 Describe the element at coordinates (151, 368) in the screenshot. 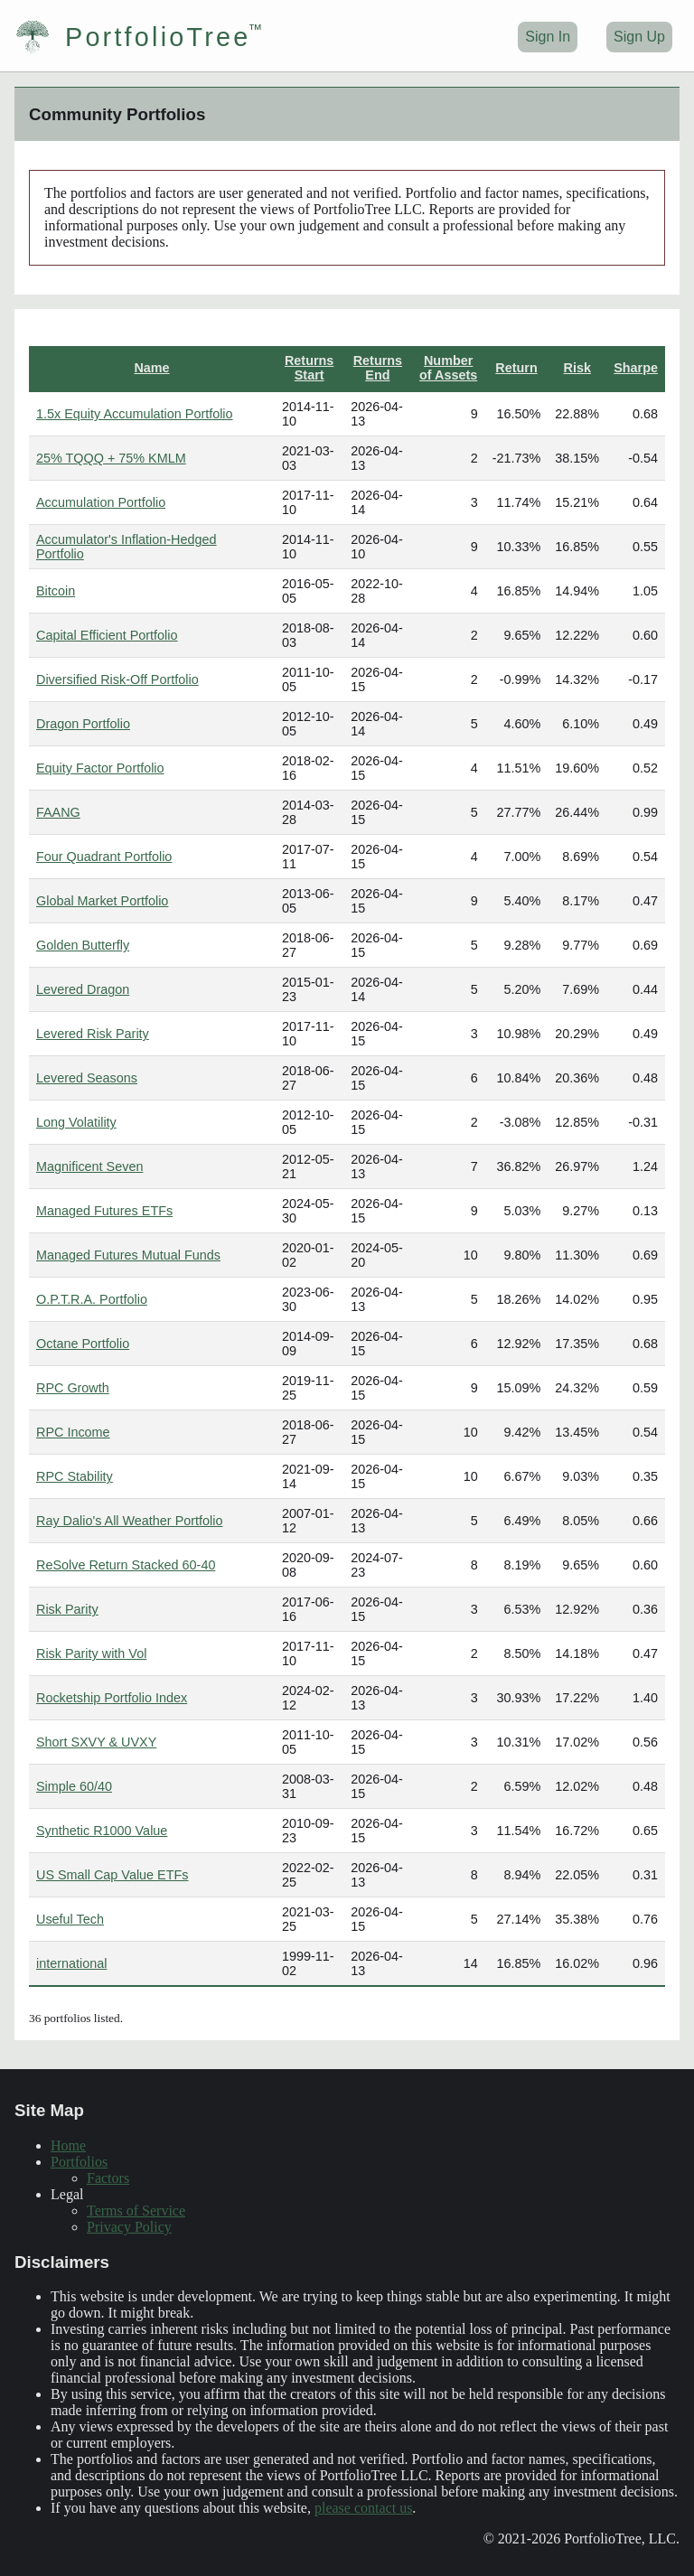

I see `Name` at that location.